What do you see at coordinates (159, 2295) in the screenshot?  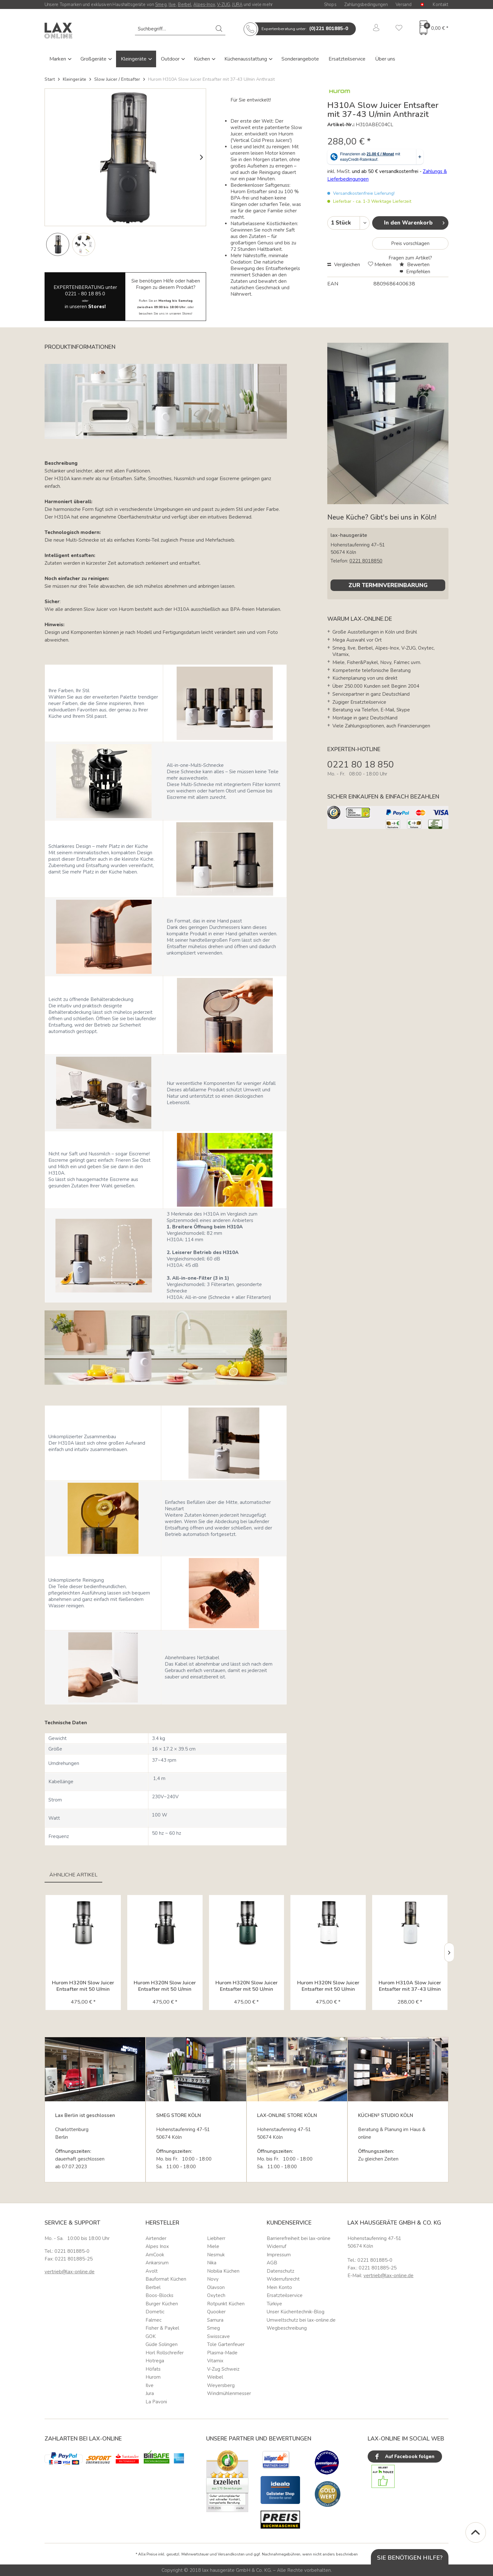 I see `Boos-Blocks` at bounding box center [159, 2295].